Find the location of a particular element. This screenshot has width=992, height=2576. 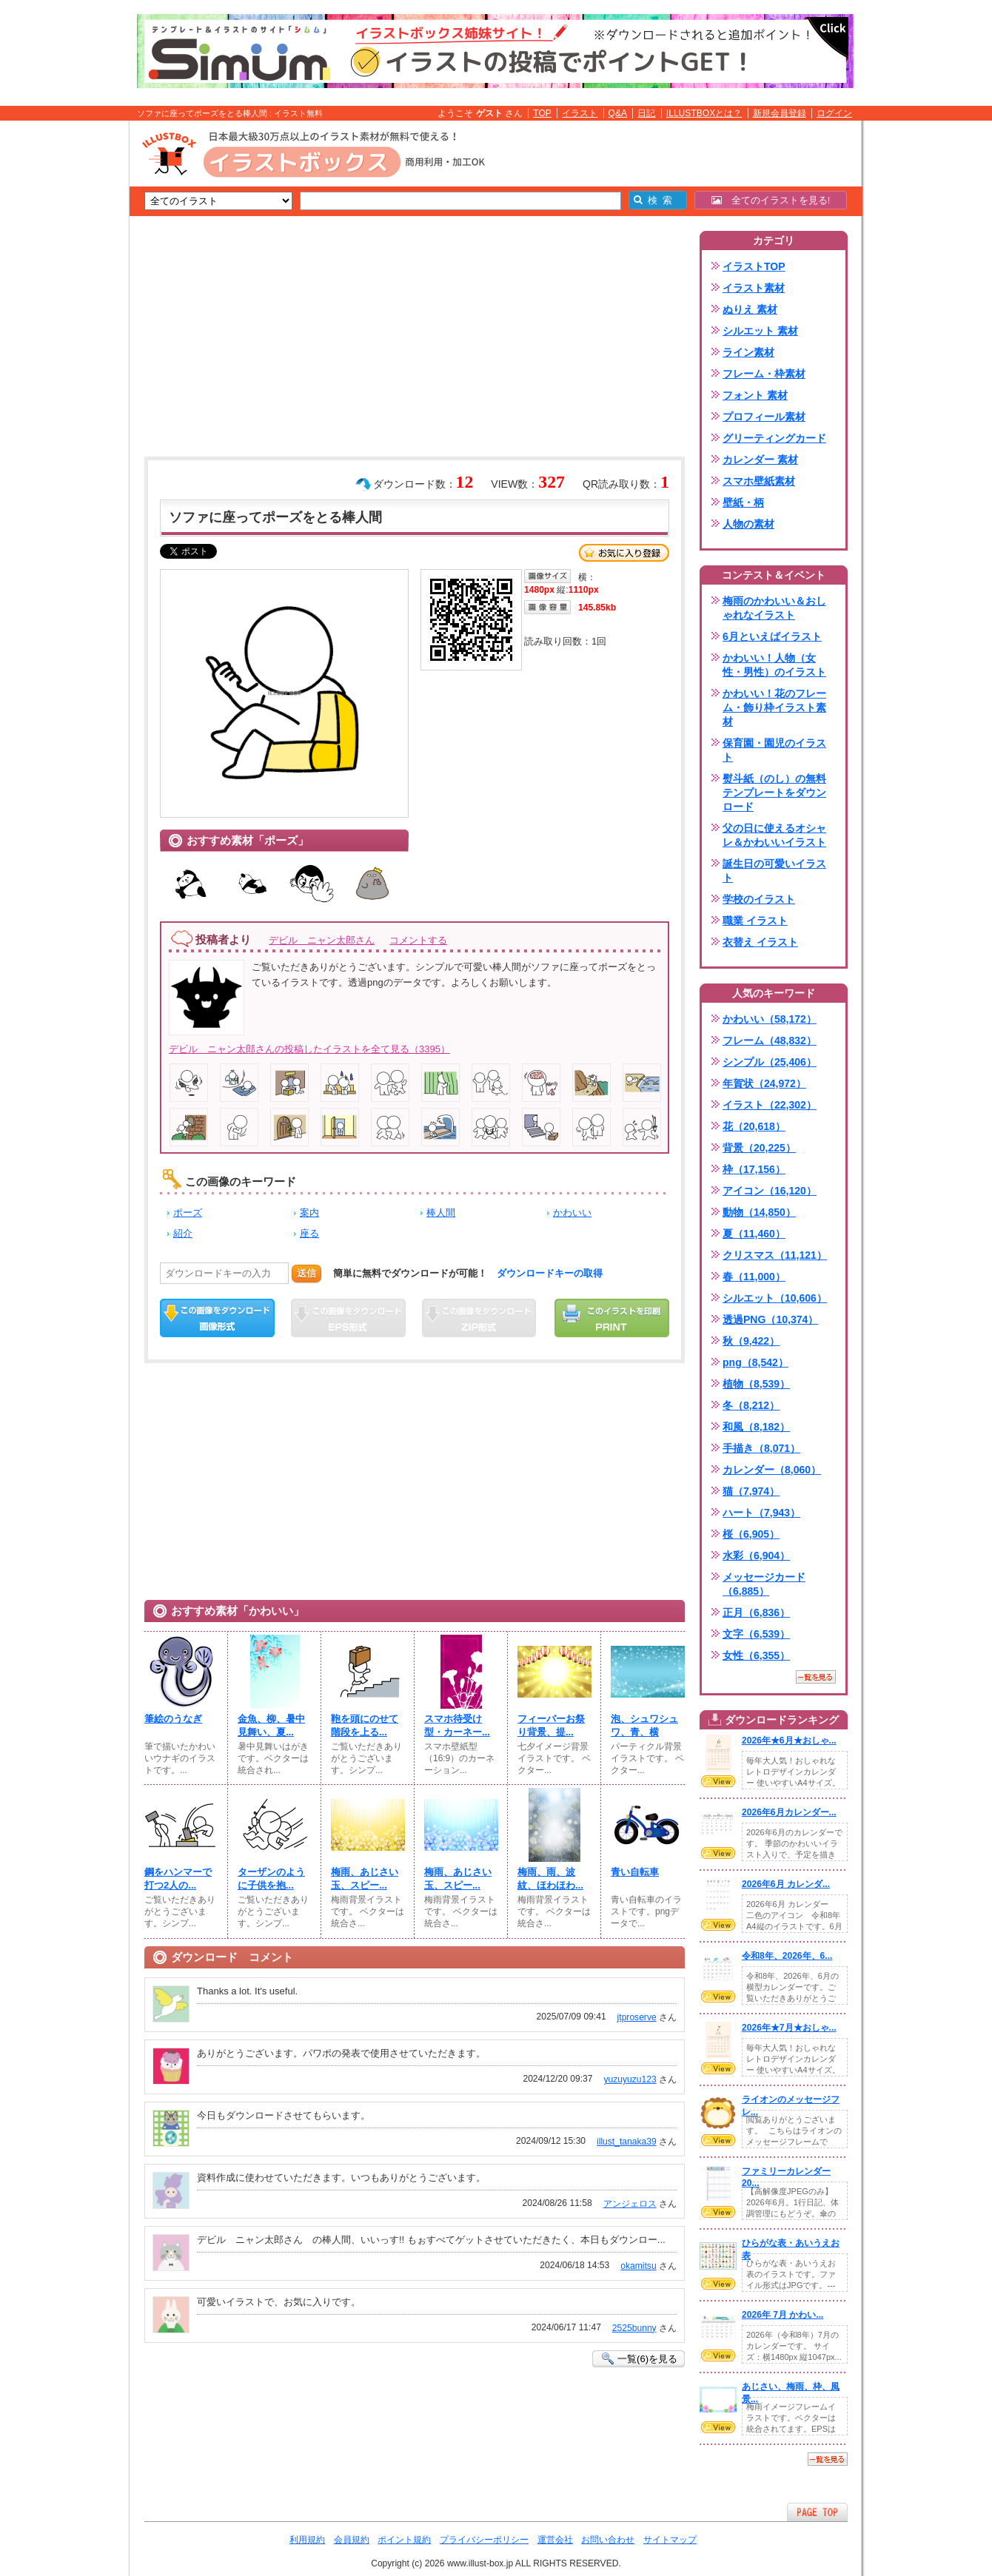

png（8,542） is located at coordinates (755, 1362).